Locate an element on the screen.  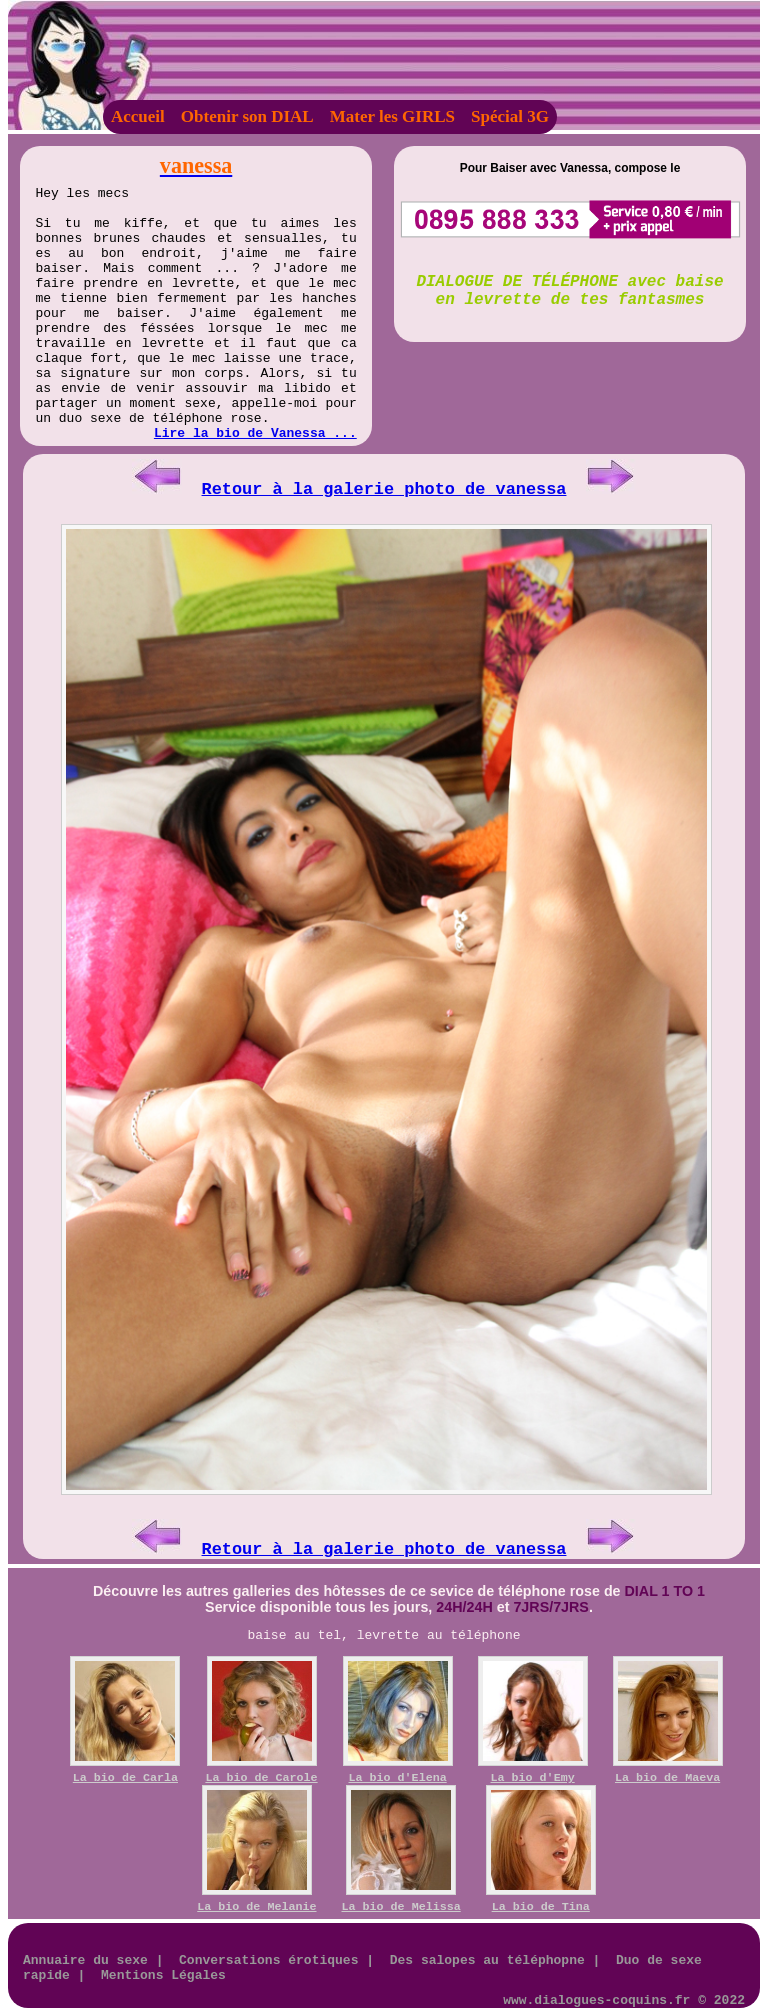
www.dialogues-coquins.fr is located at coordinates (596, 2000).